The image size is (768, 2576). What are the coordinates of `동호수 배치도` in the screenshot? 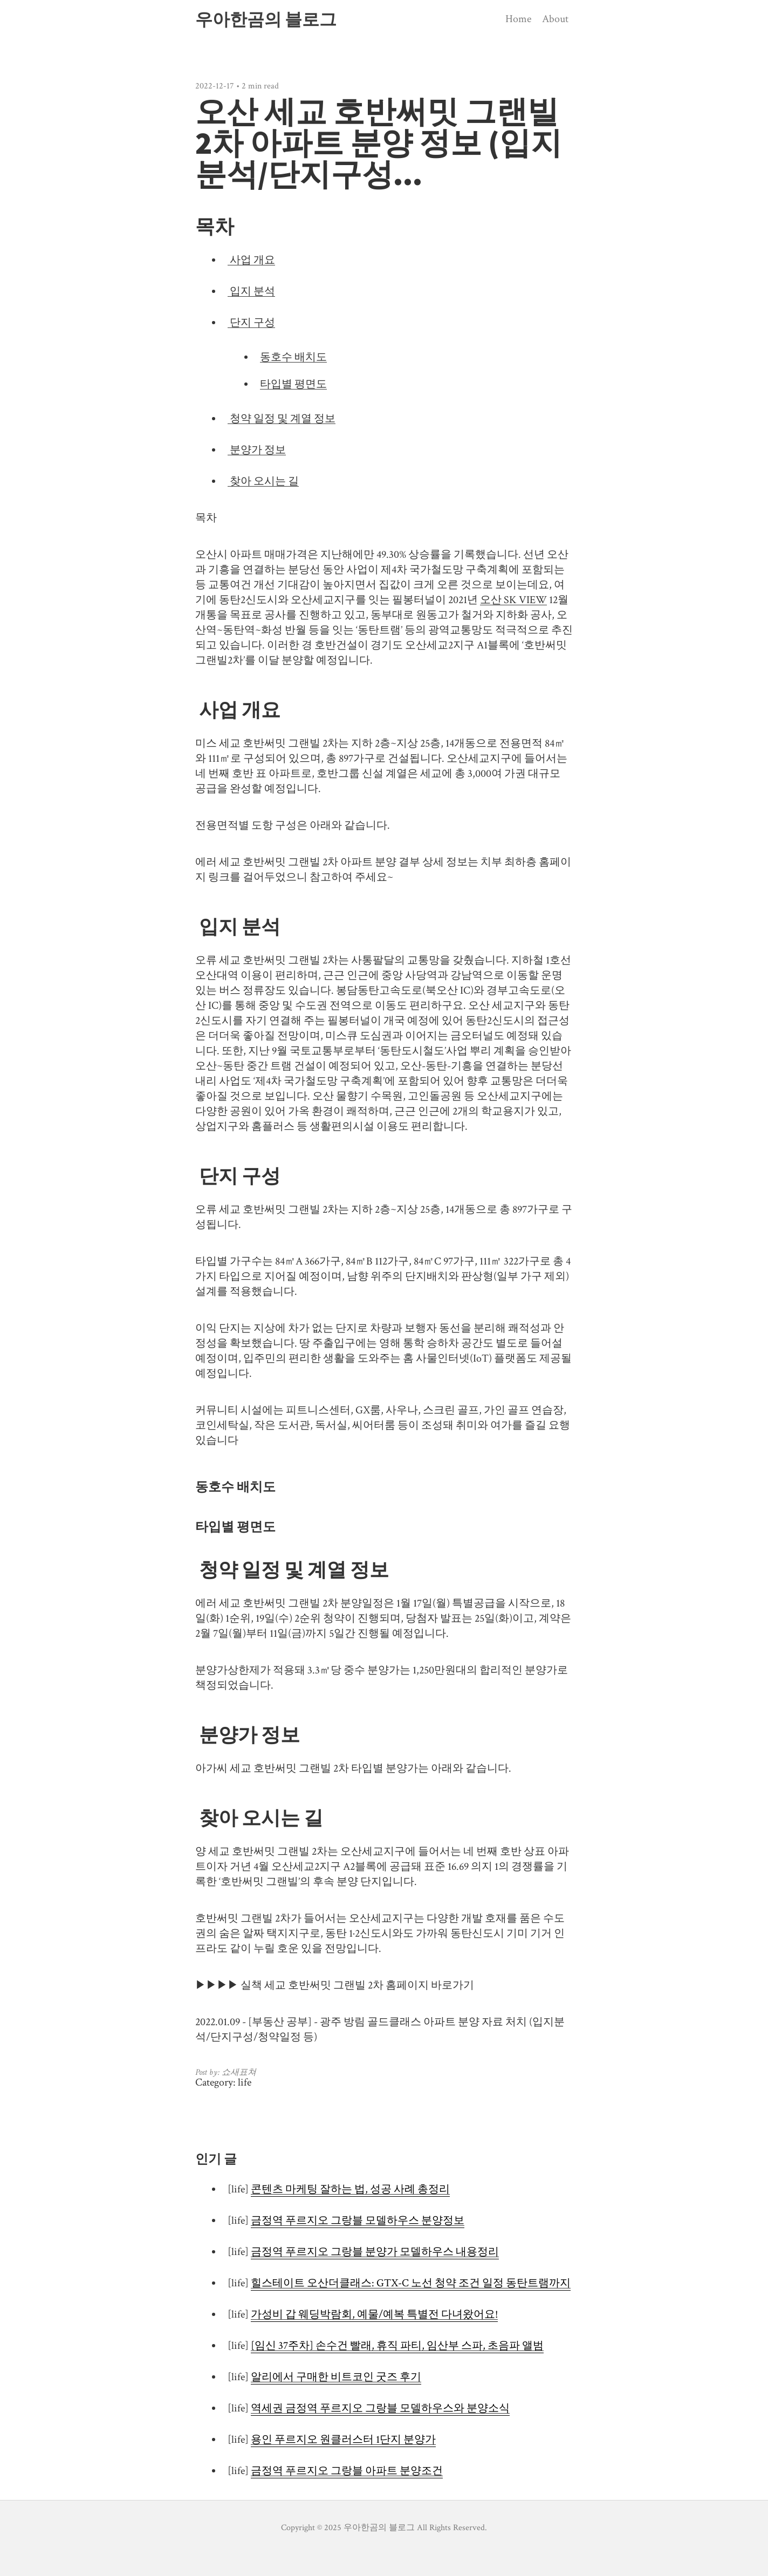 It's located at (293, 357).